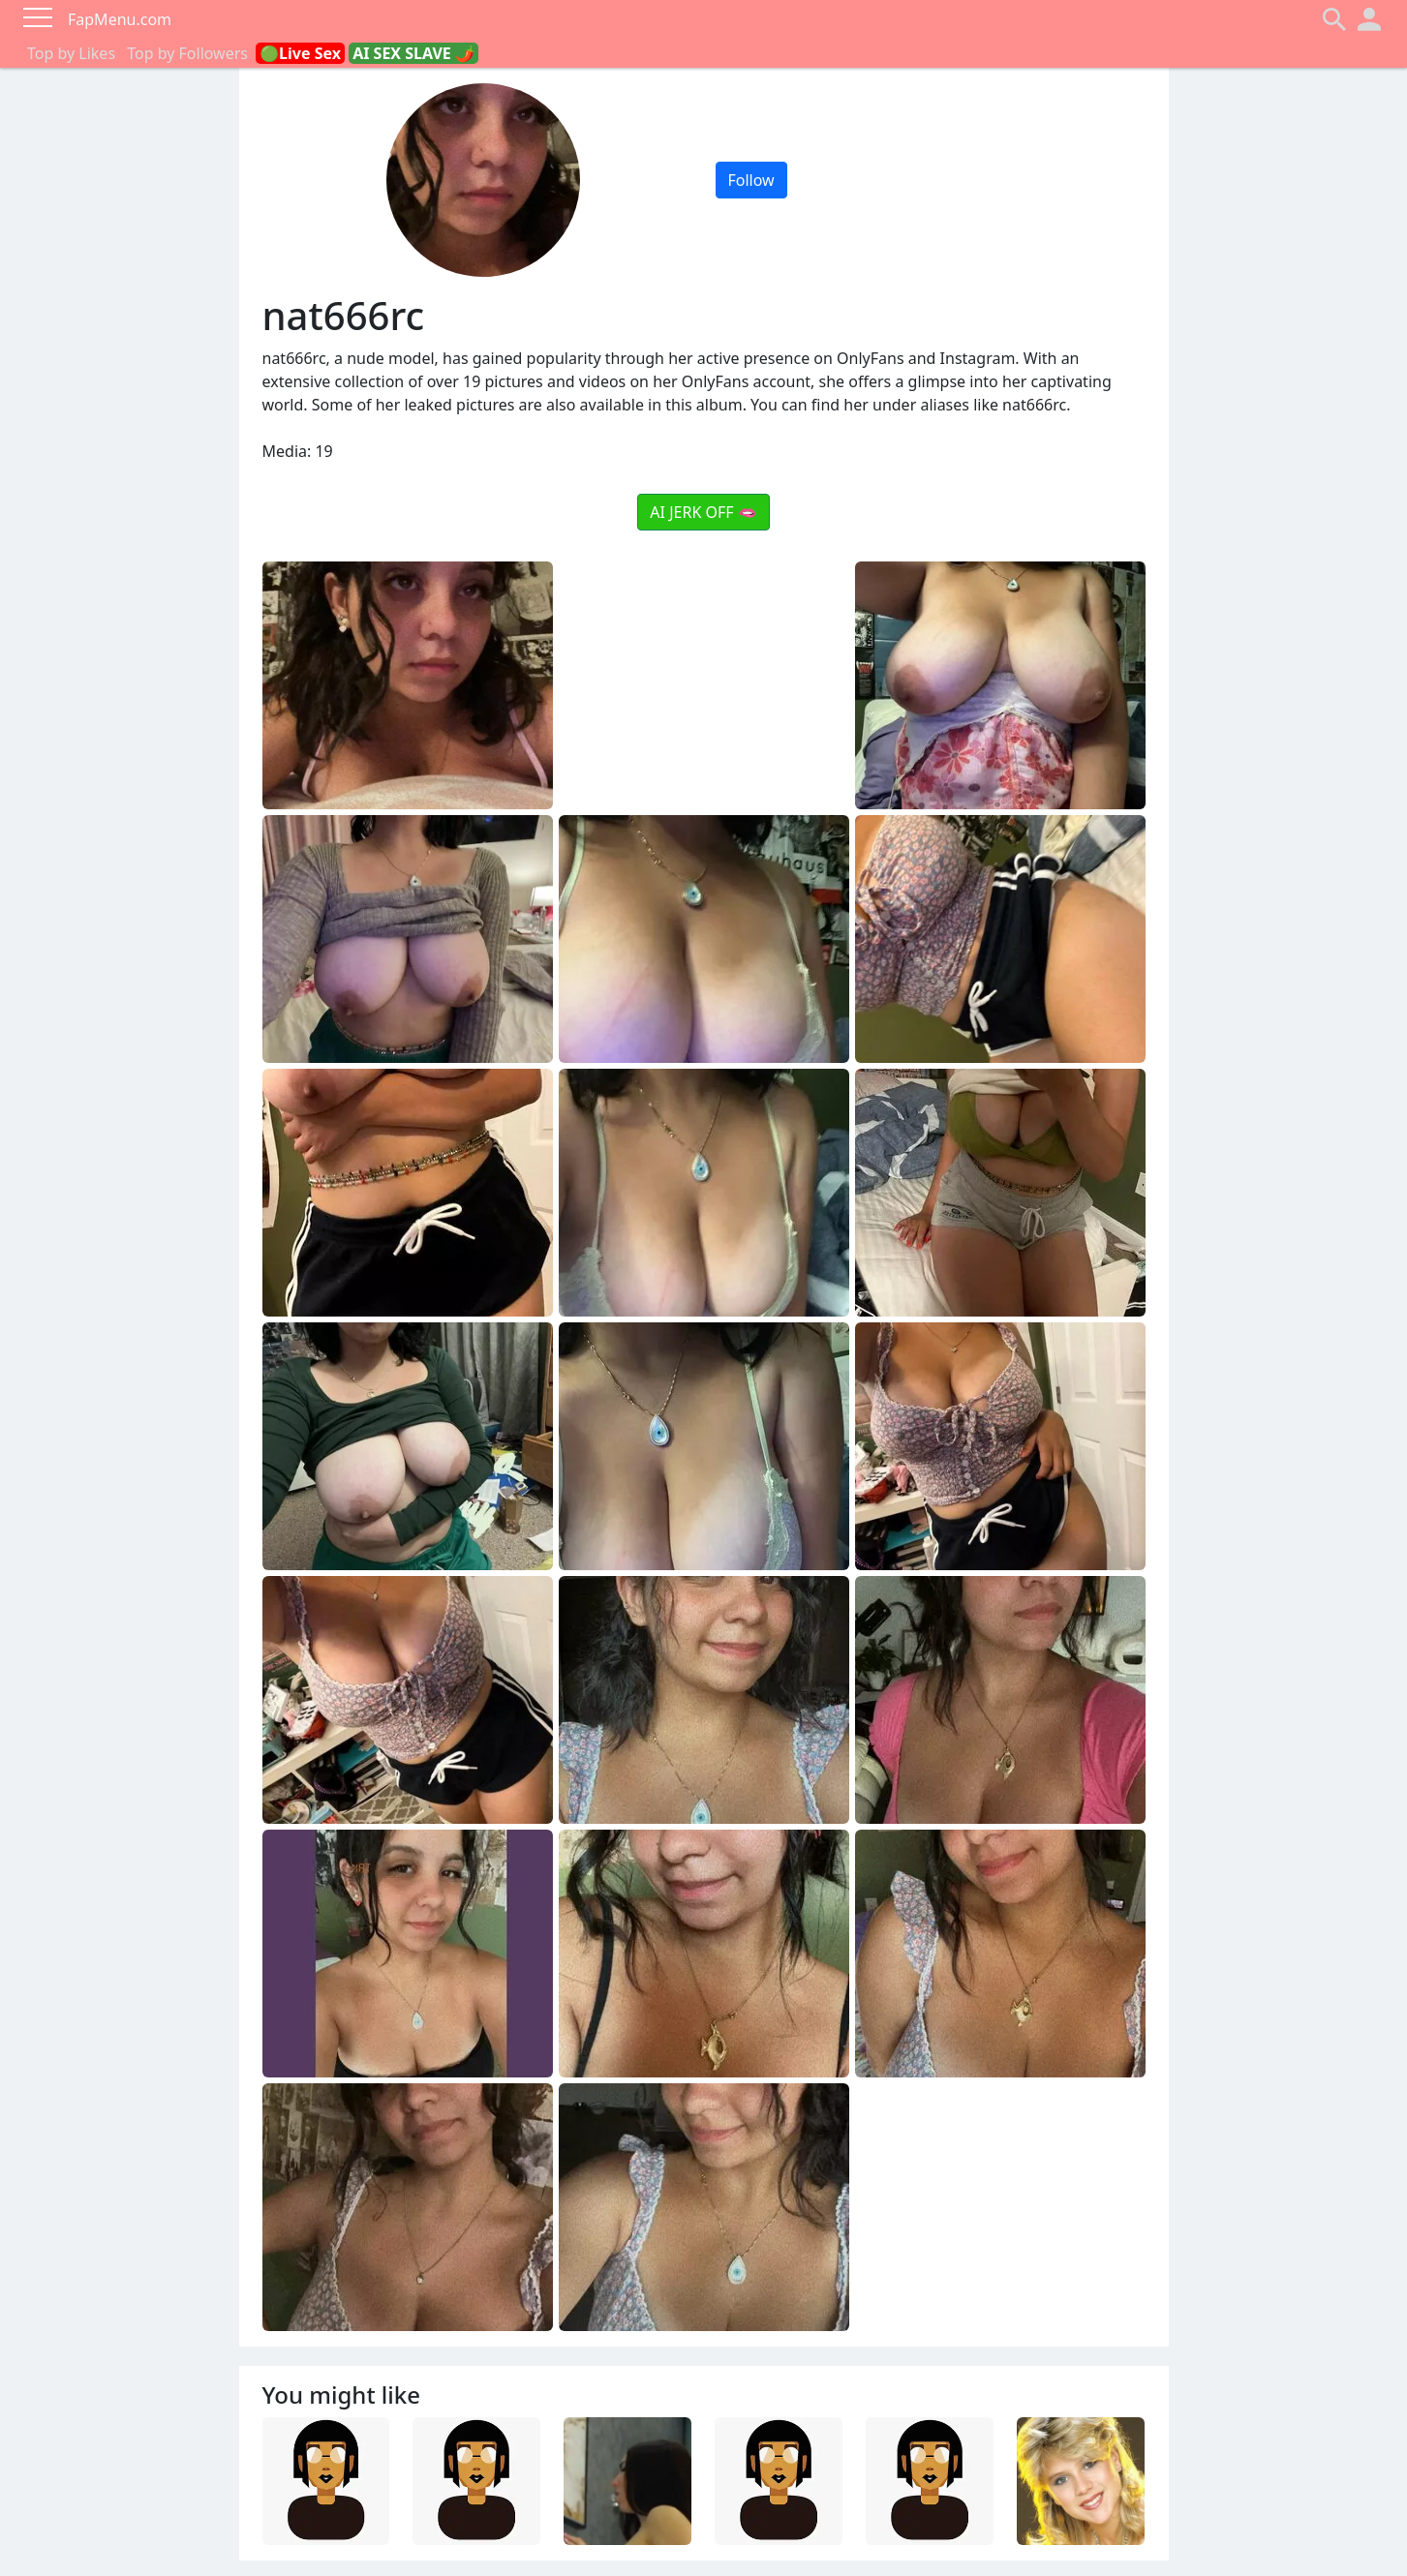 The width and height of the screenshot is (1407, 2576). What do you see at coordinates (71, 53) in the screenshot?
I see `Top by Likes` at bounding box center [71, 53].